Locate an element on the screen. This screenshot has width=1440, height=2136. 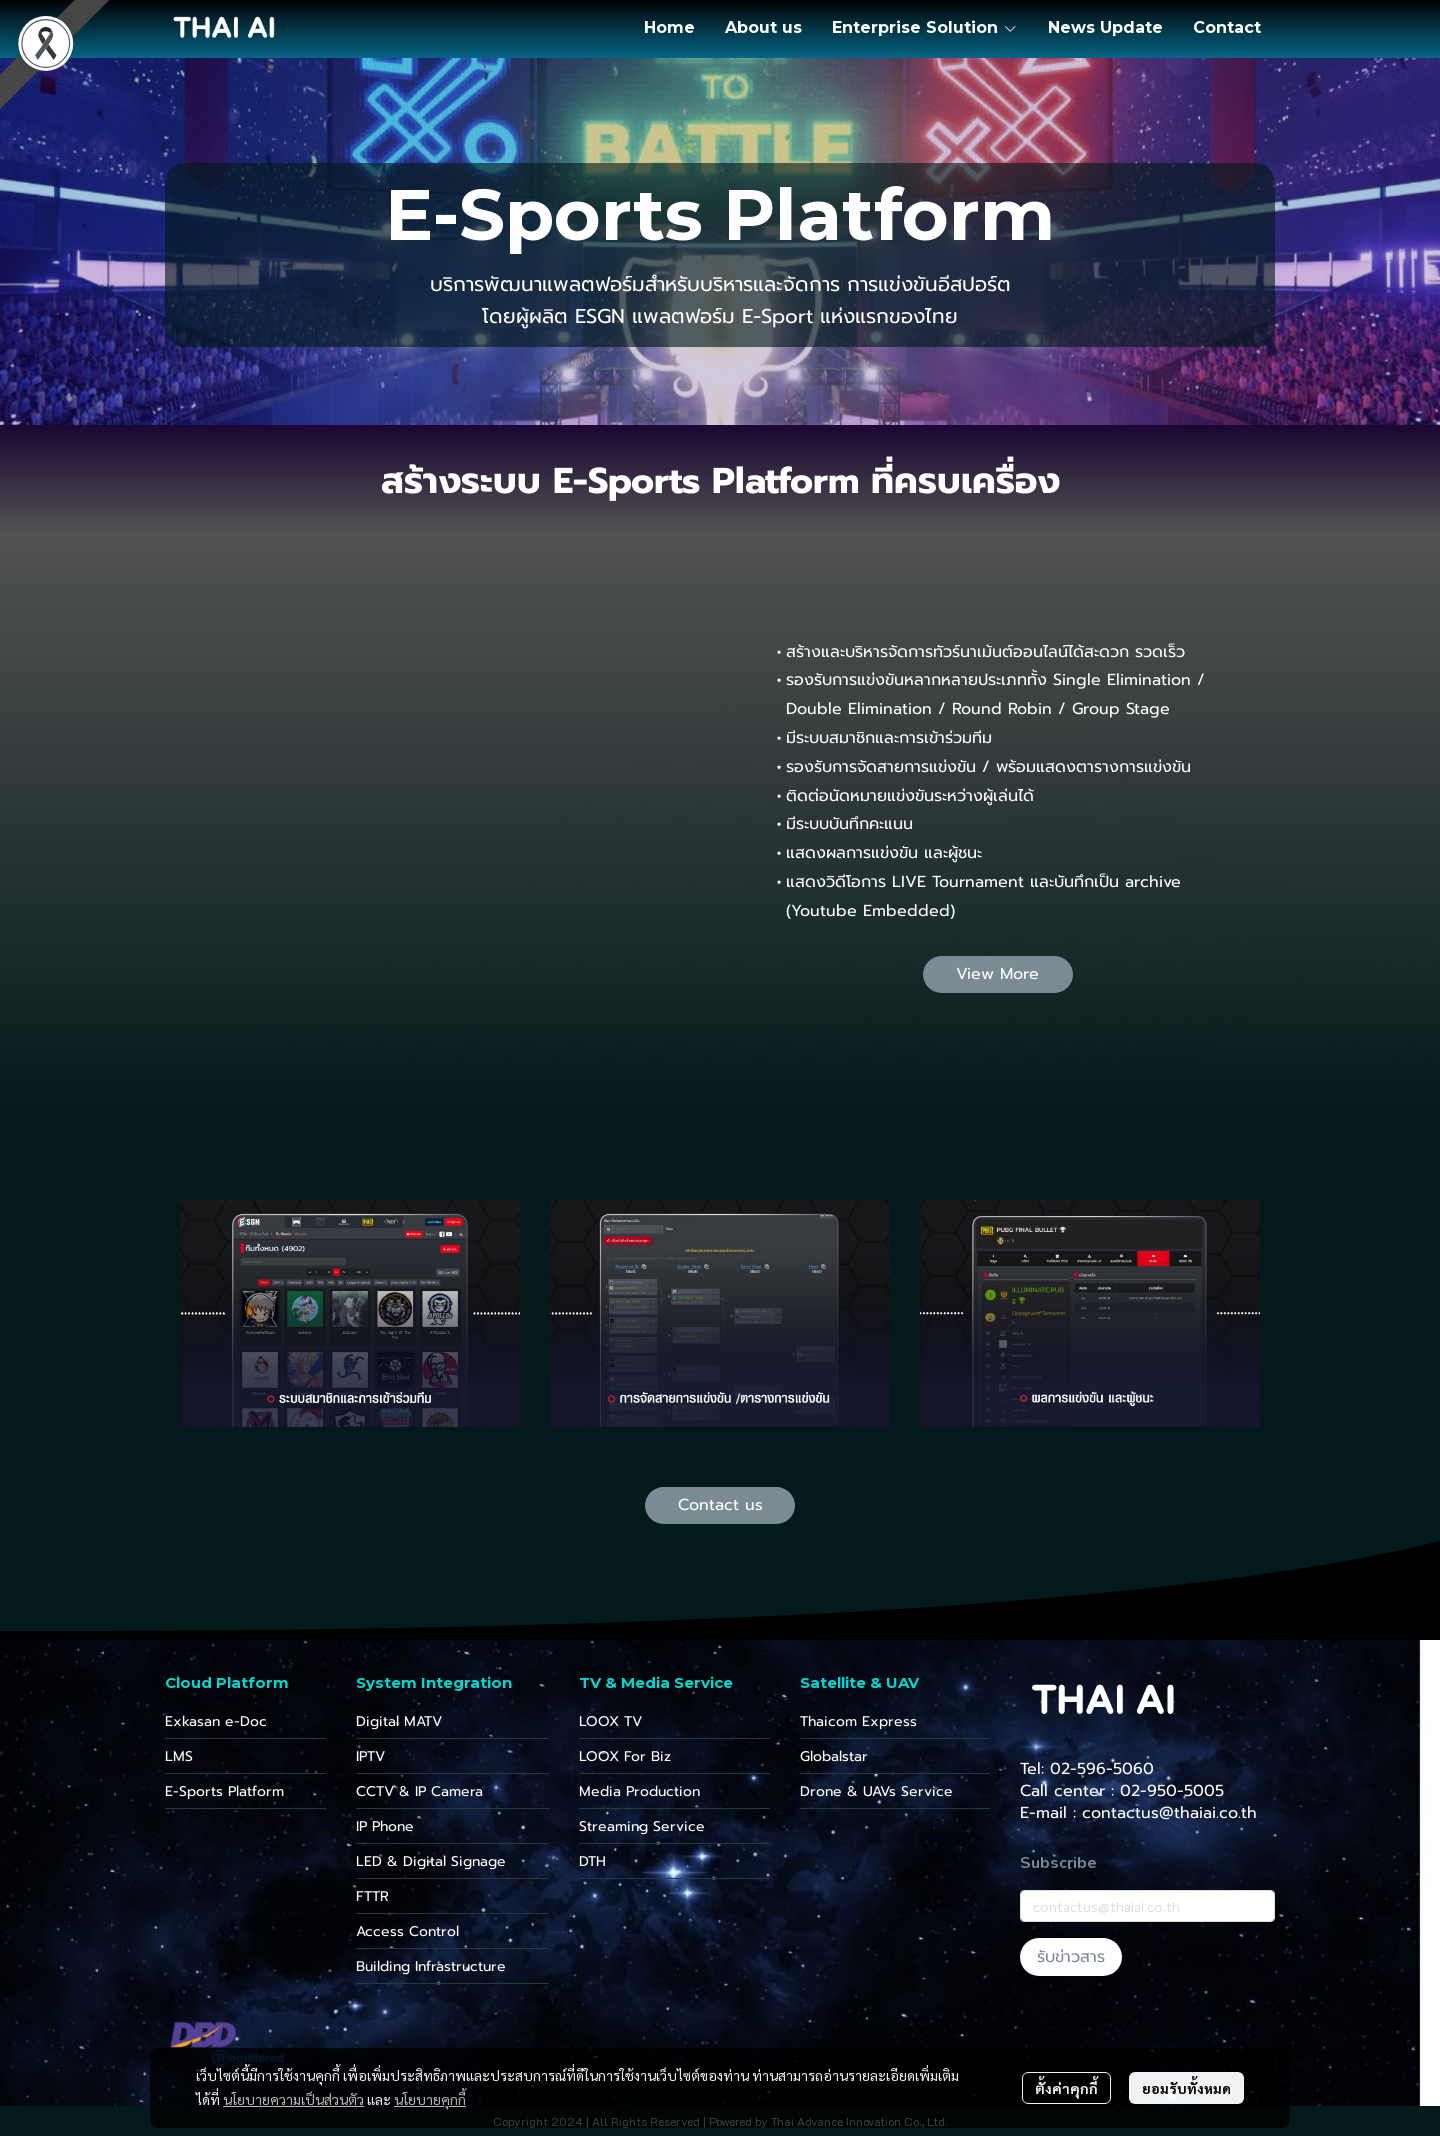
Digital MATV is located at coordinates (399, 1721).